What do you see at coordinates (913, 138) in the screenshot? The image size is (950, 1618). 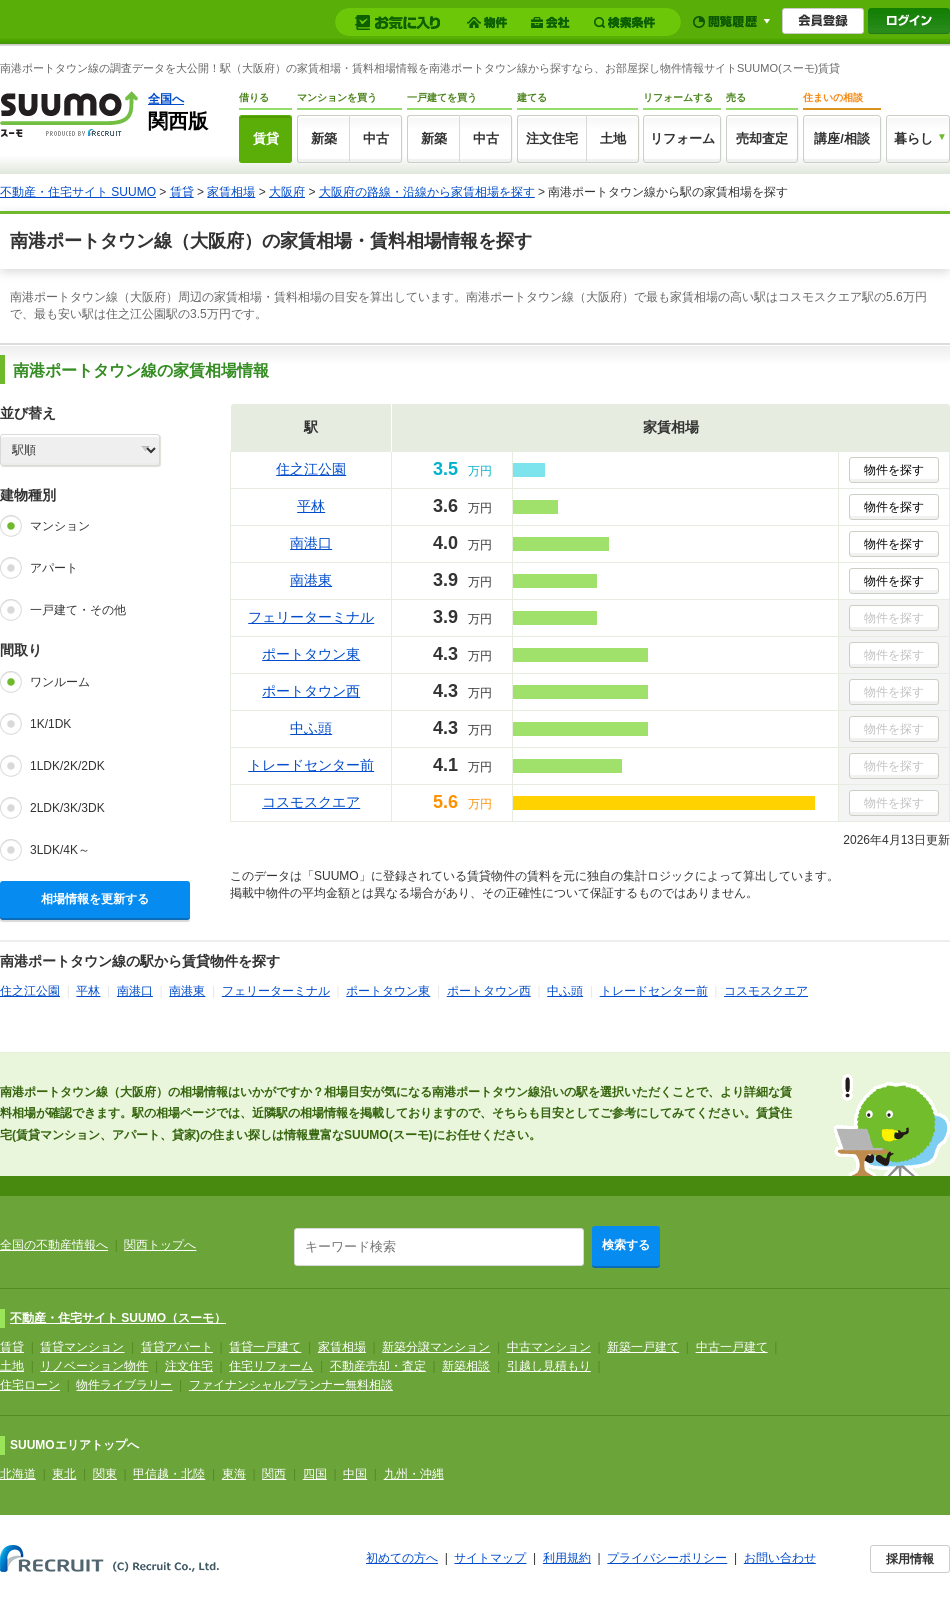 I see `暮らし` at bounding box center [913, 138].